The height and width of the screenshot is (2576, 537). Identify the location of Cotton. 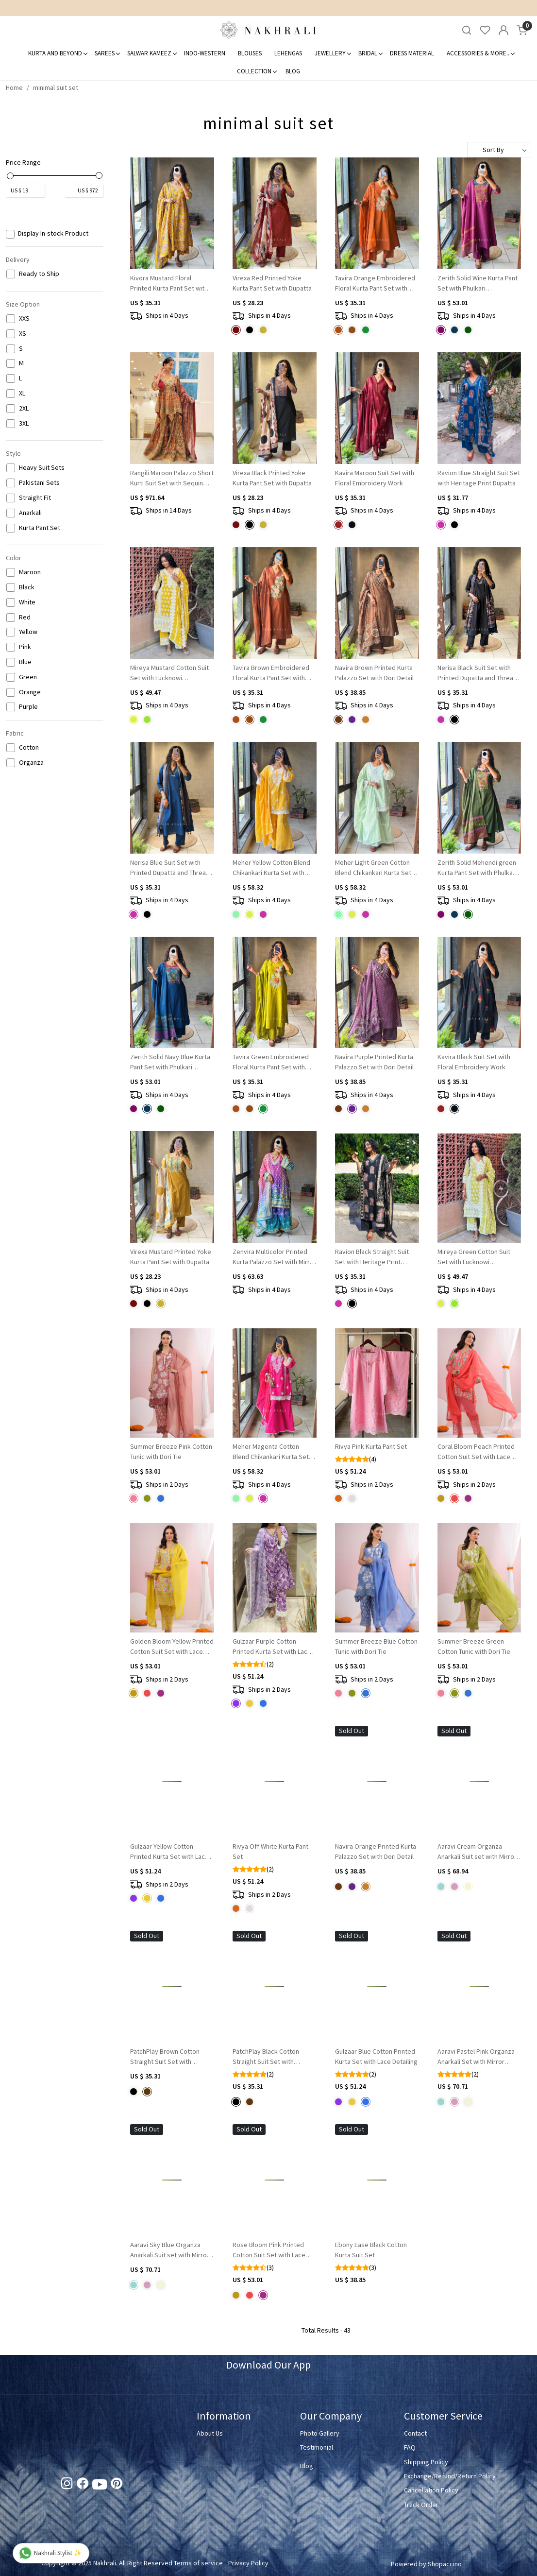
(29, 747).